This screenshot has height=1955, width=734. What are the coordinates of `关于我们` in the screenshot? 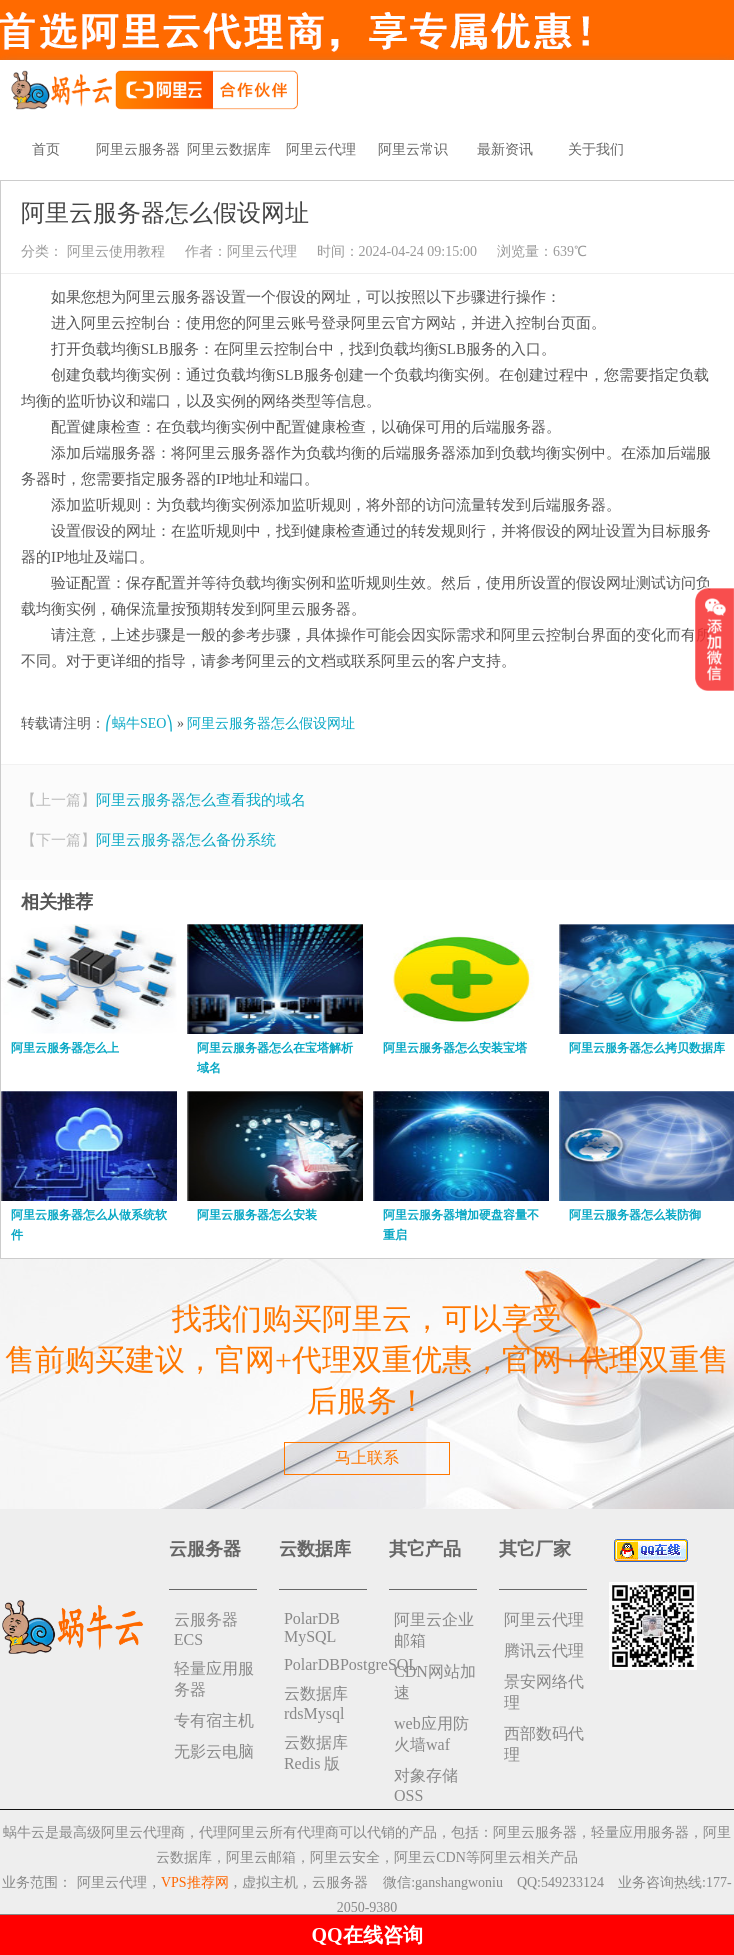 It's located at (596, 149).